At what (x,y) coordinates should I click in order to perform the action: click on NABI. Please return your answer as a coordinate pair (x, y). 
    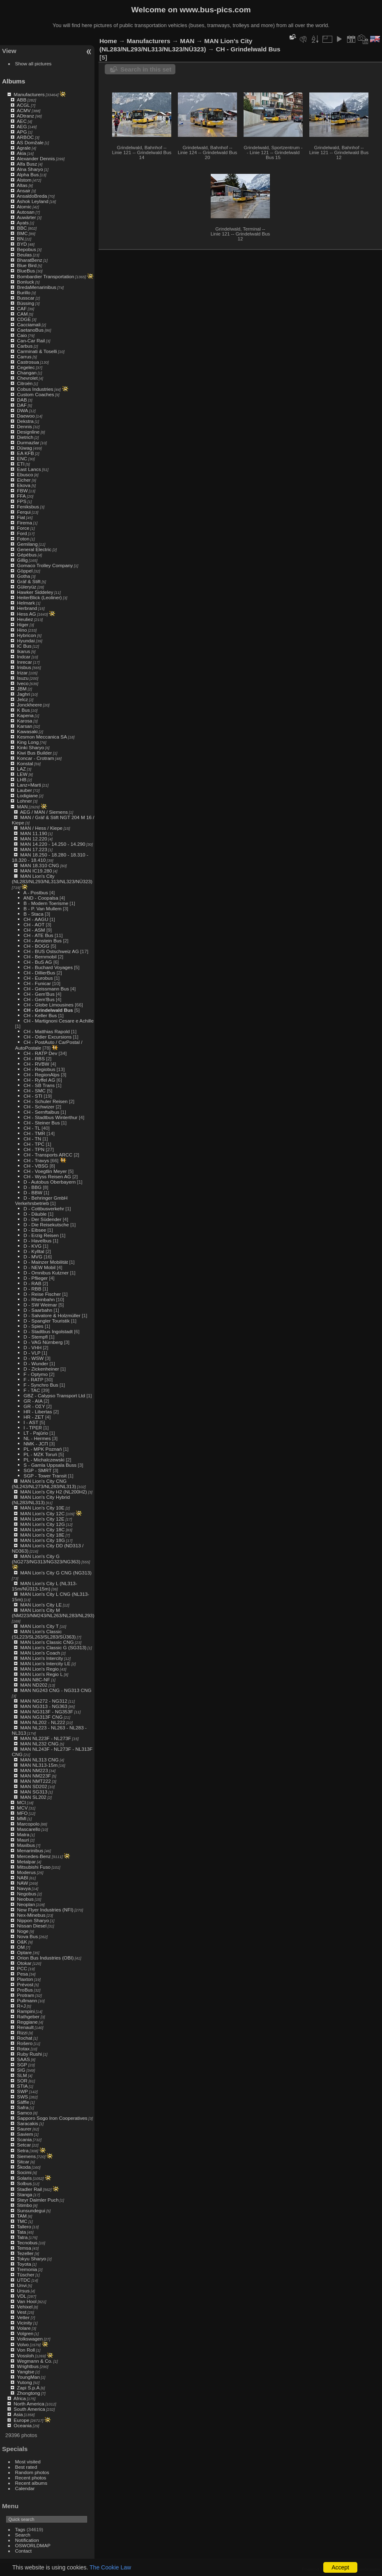
    Looking at the image, I should click on (22, 1877).